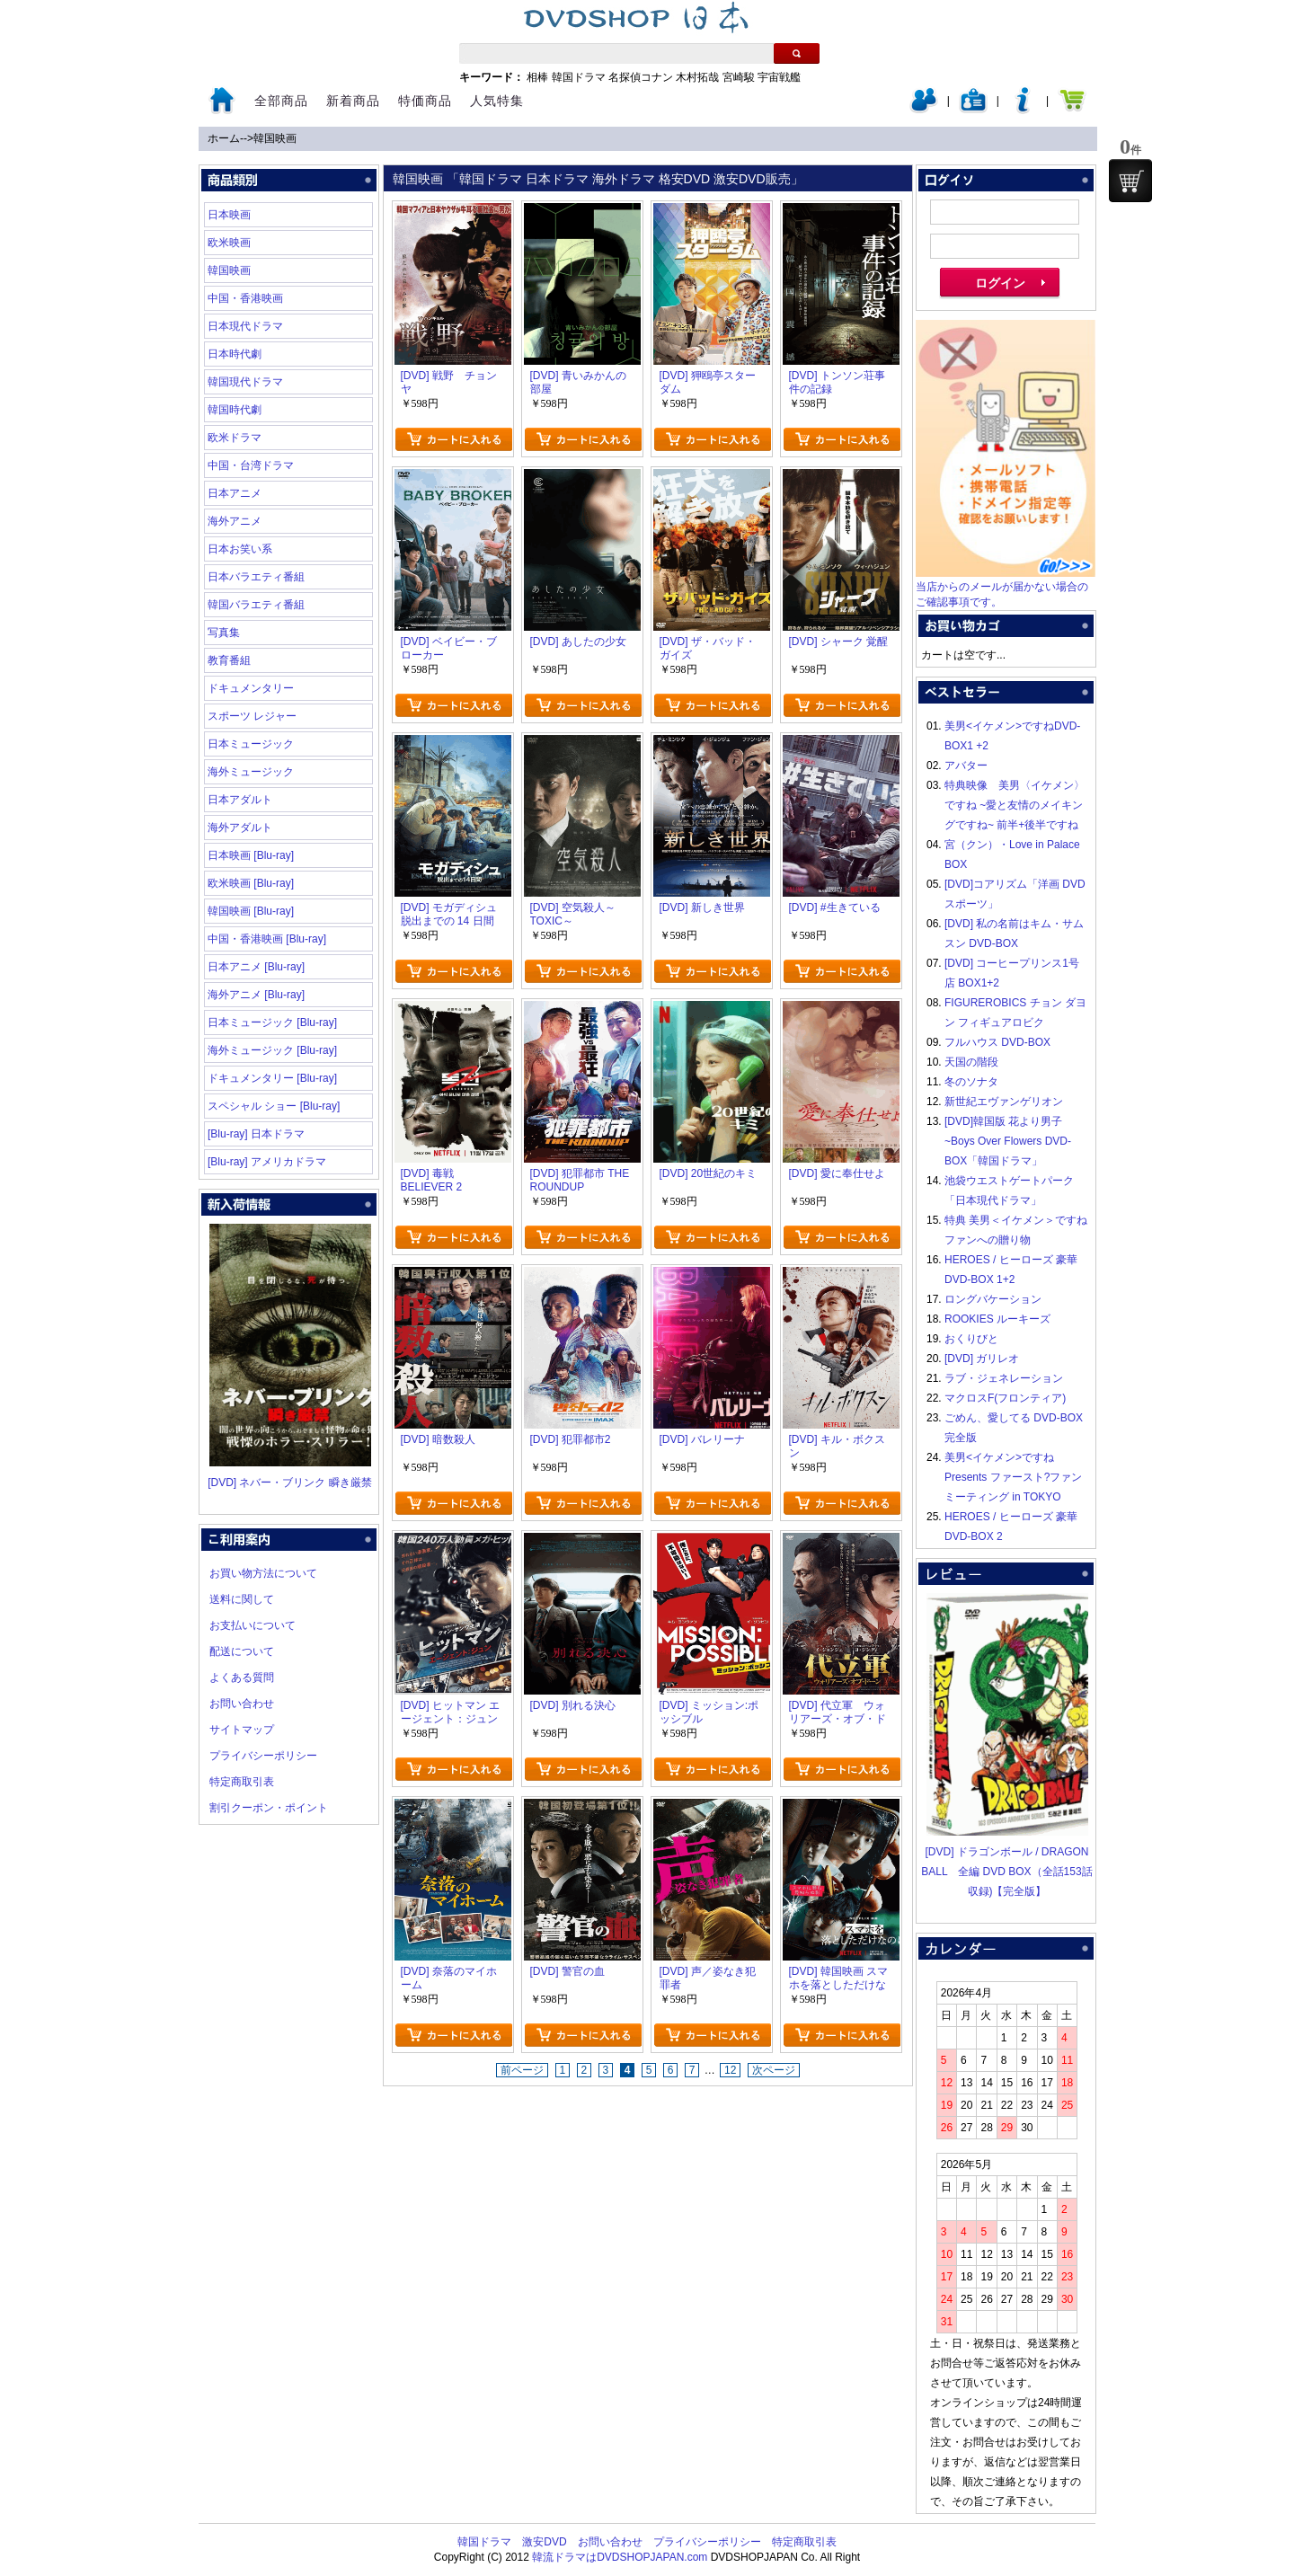  I want to click on アバター, so click(966, 765).